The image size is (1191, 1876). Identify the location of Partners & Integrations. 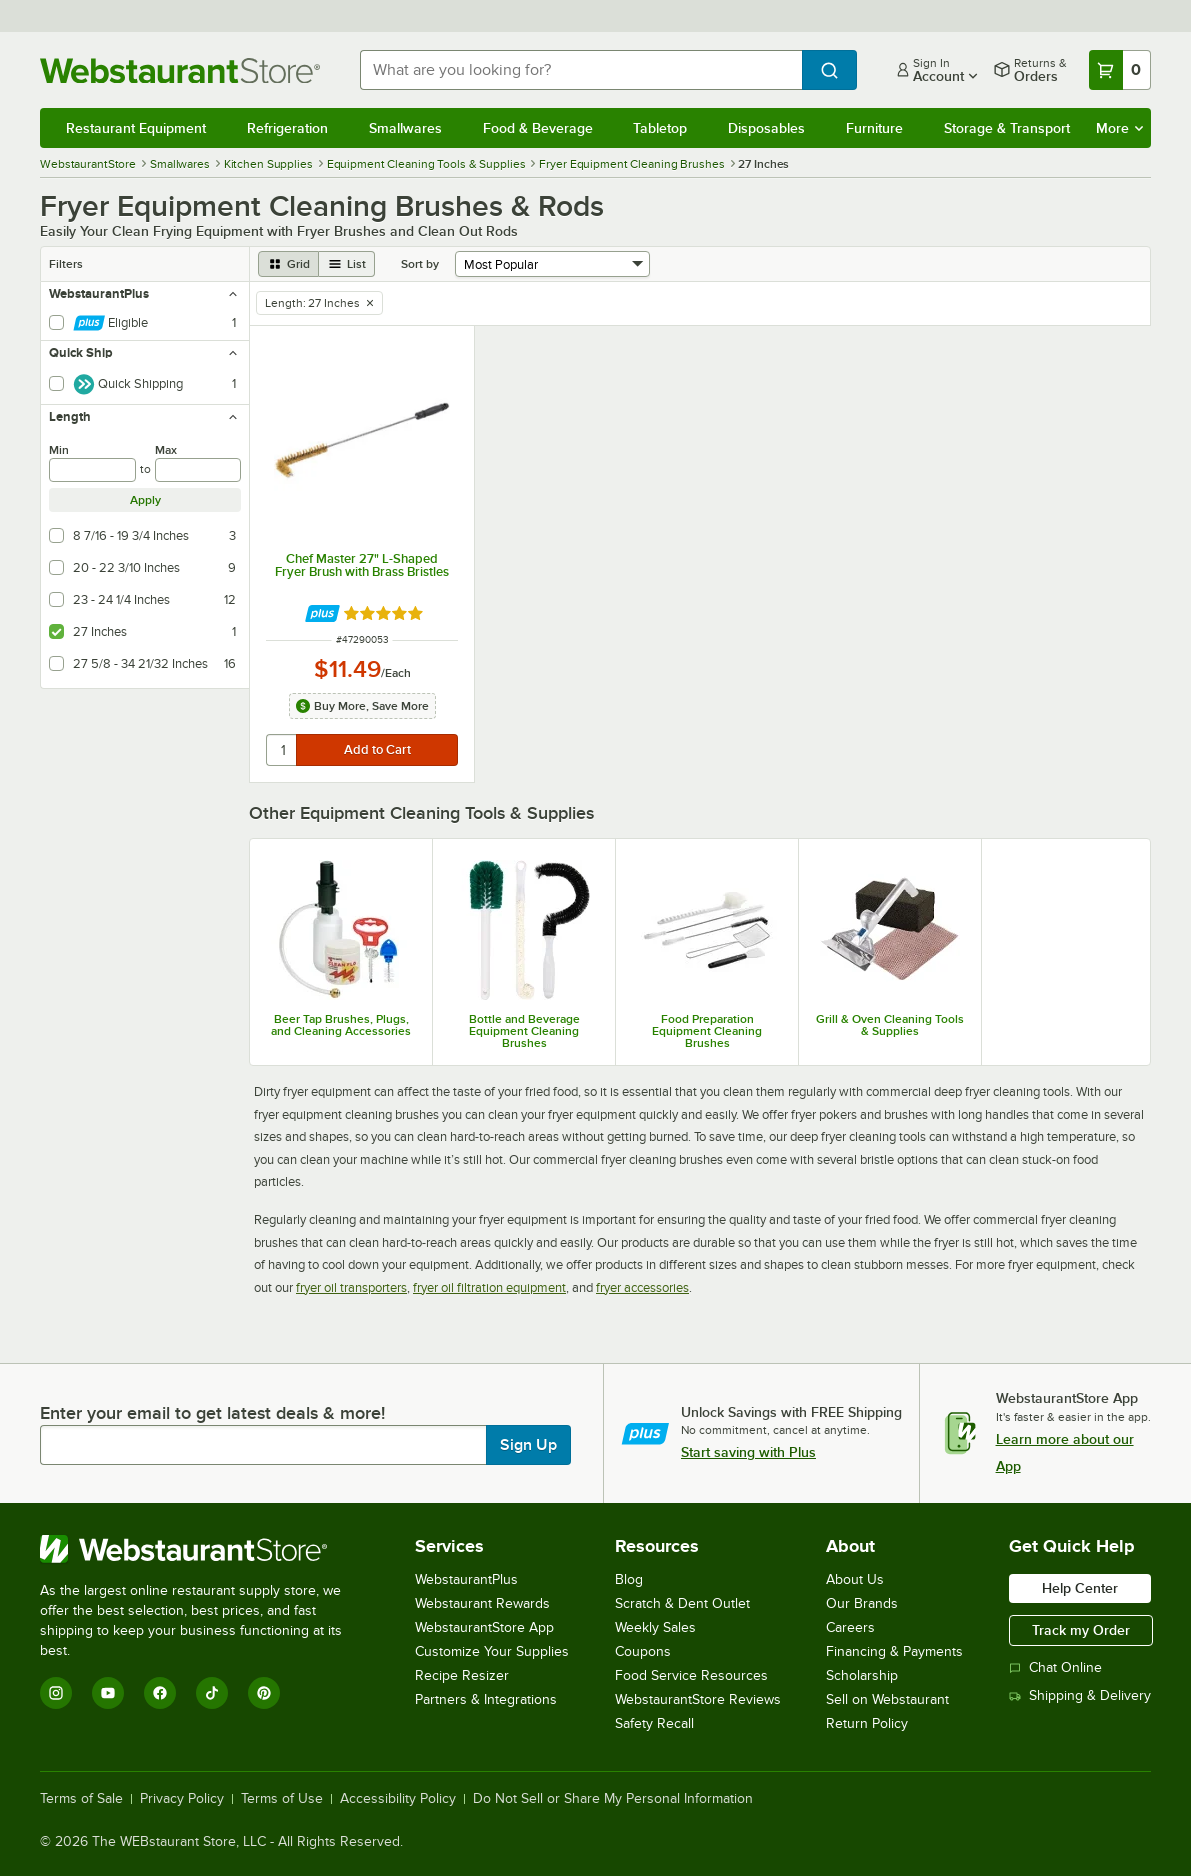
(486, 1699).